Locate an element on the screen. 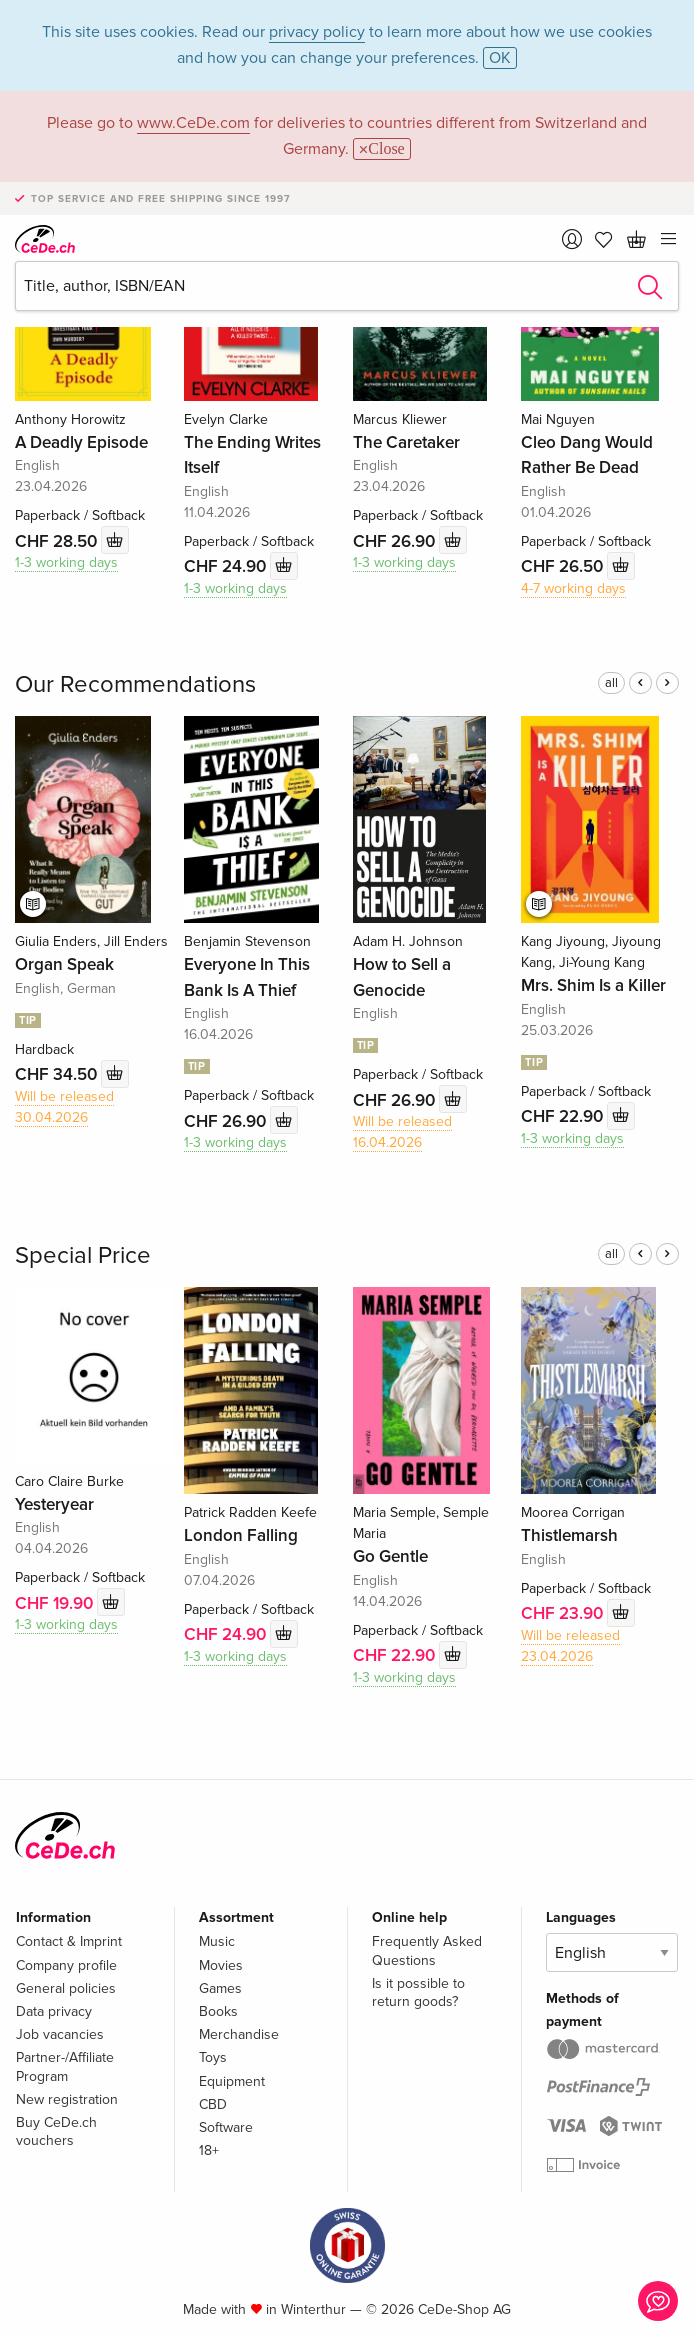 This screenshot has width=694, height=2337. Equipment is located at coordinates (232, 2081).